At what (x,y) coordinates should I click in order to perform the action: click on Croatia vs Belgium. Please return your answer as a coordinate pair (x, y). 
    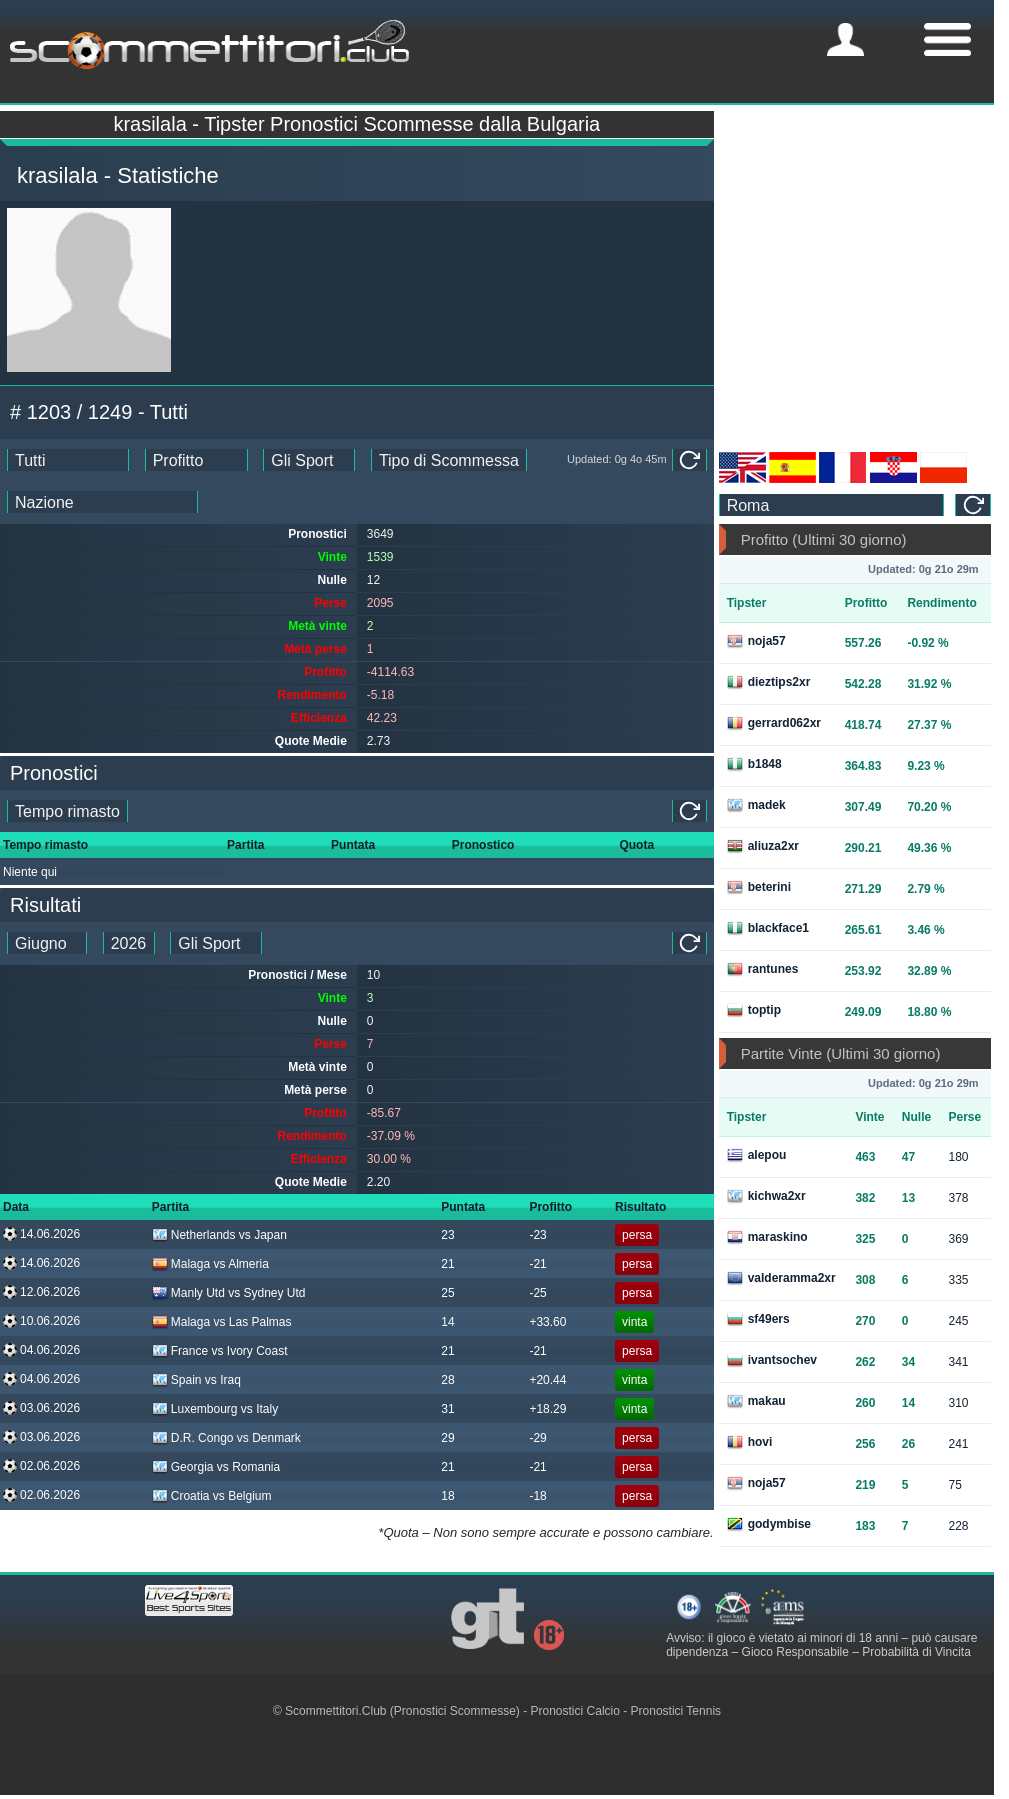
    Looking at the image, I should click on (212, 1496).